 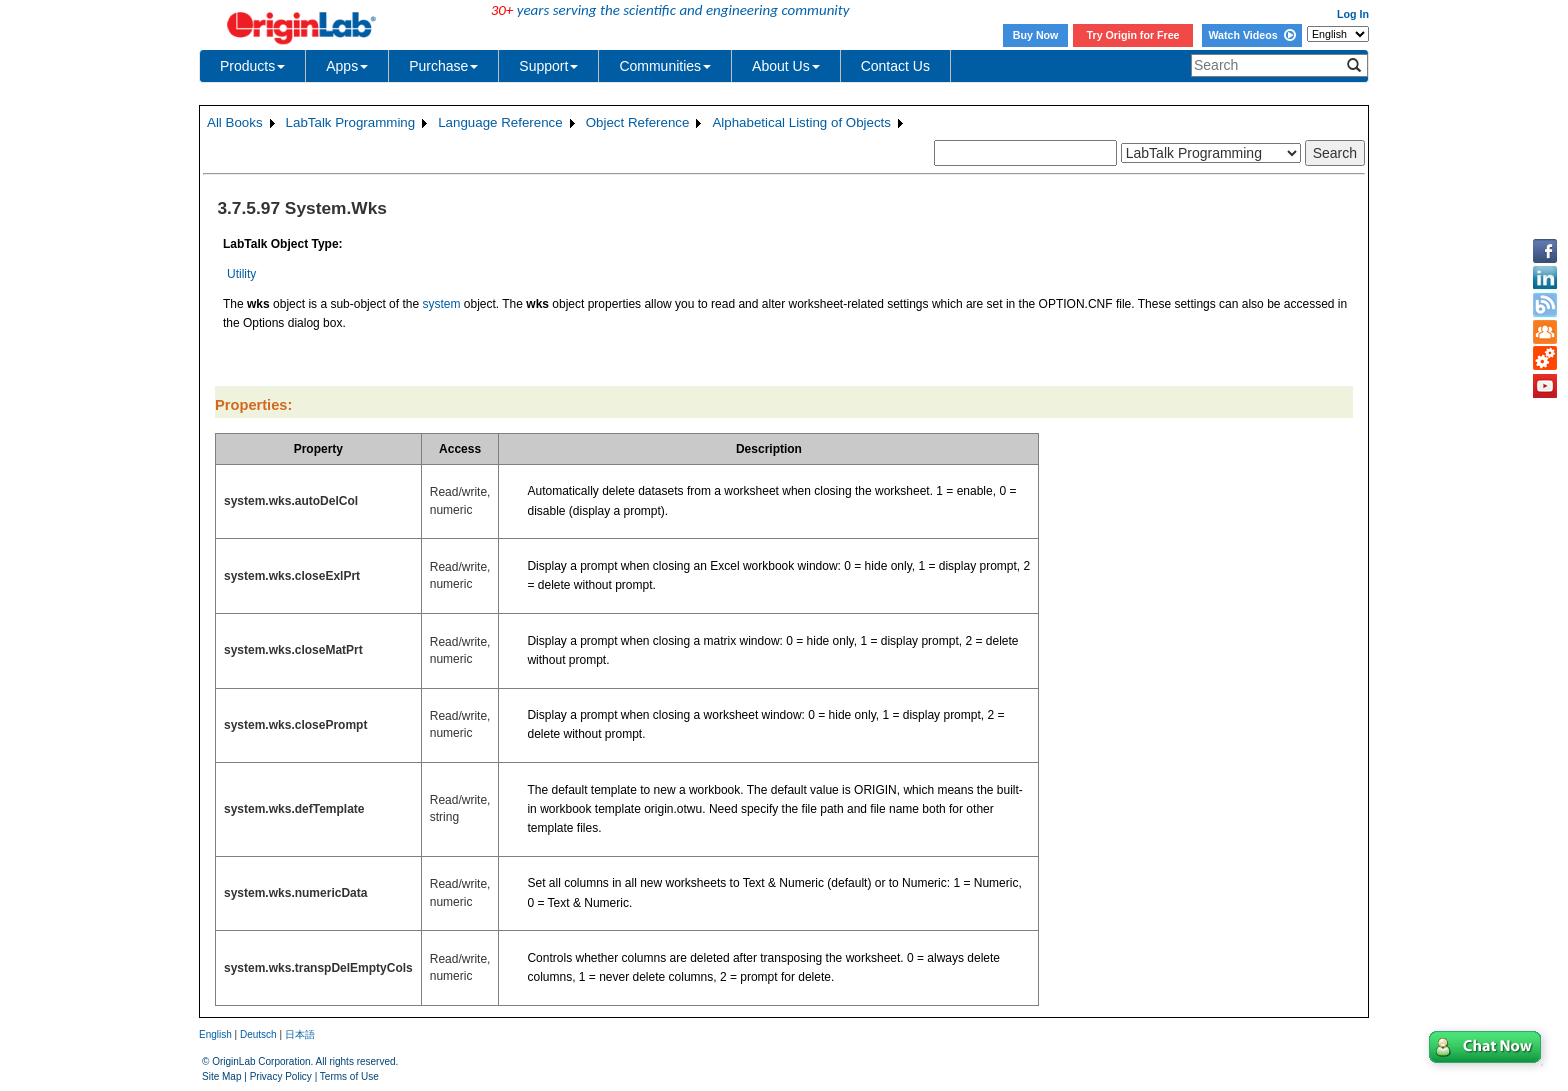 I want to click on Try Origin for Free, so click(x=1133, y=35).